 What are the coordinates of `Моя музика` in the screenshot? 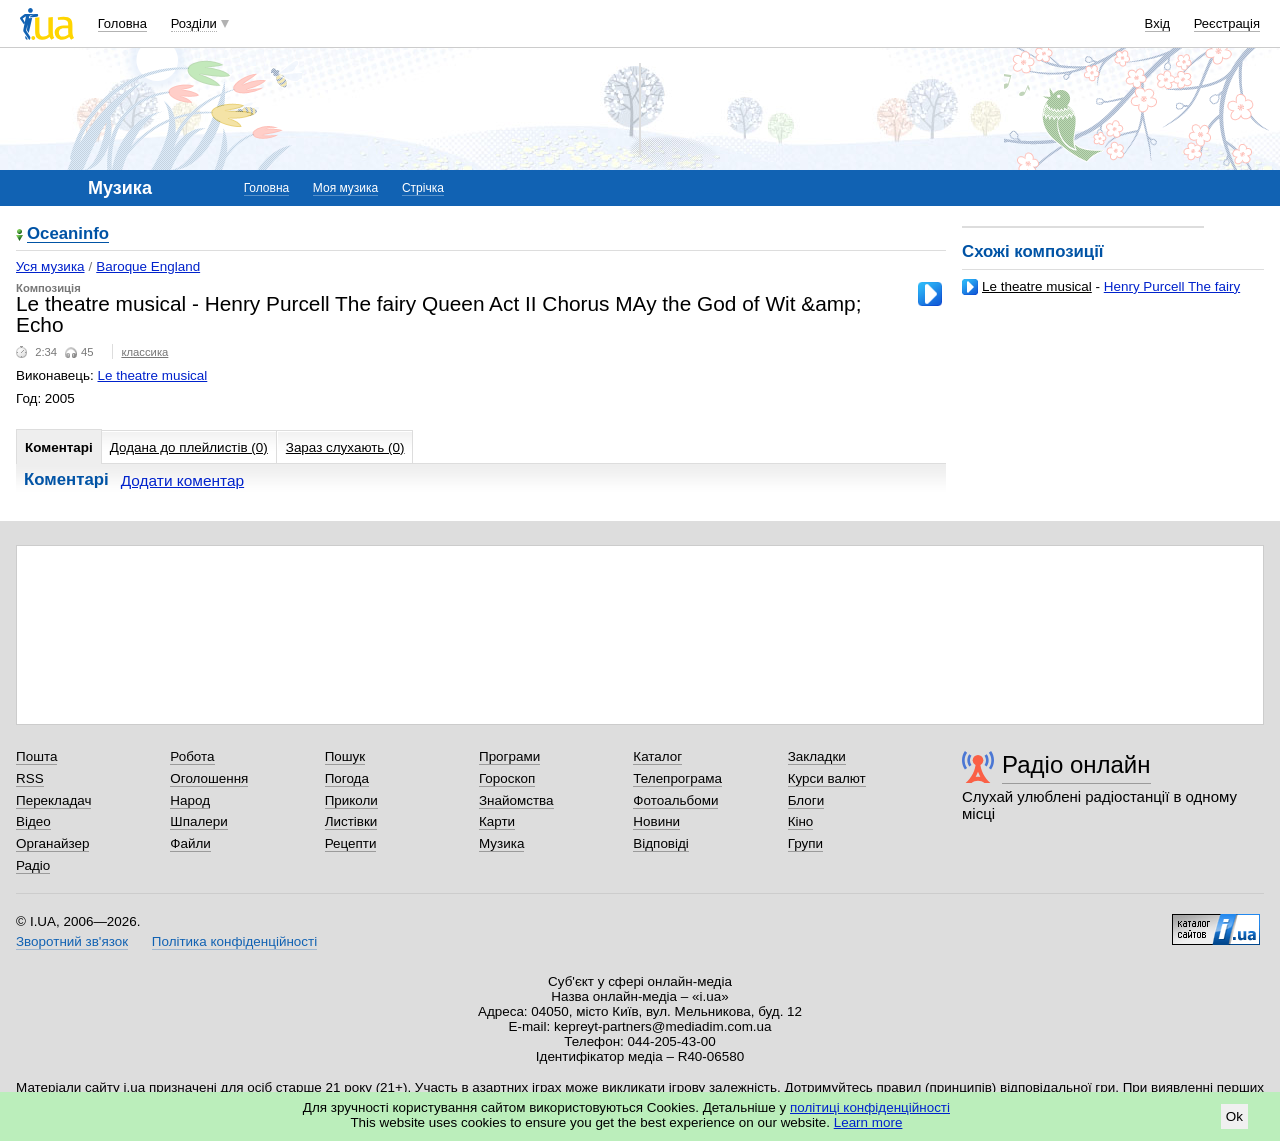 It's located at (345, 188).